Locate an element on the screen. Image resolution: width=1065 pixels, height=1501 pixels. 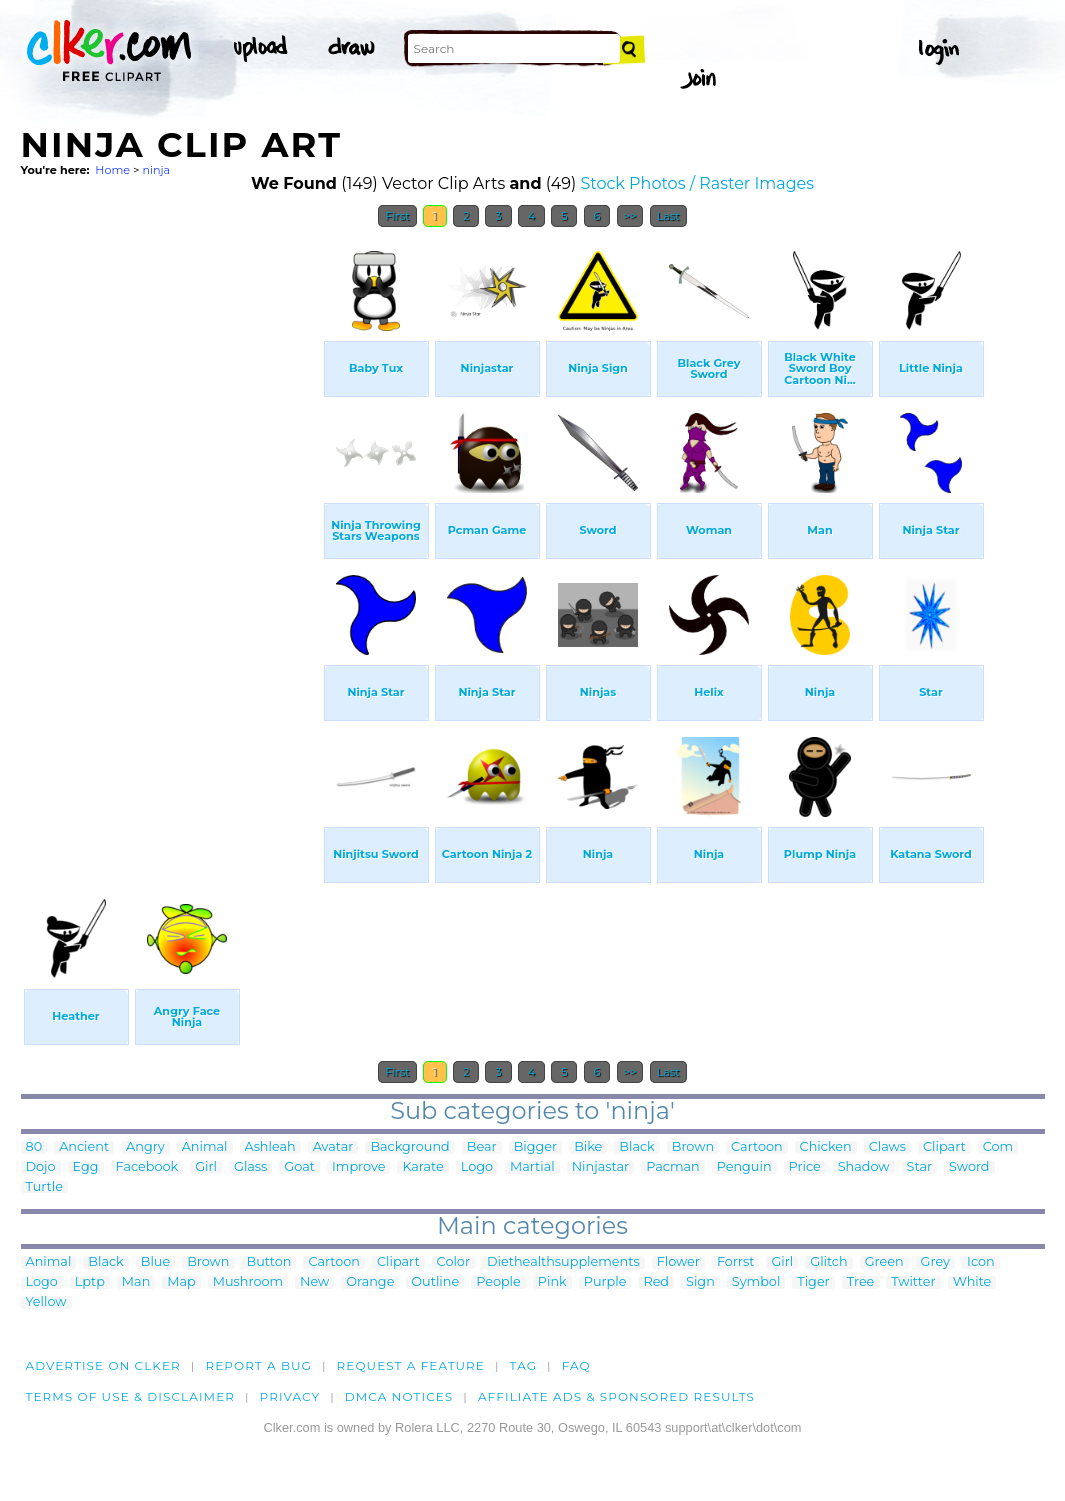
Glass is located at coordinates (250, 1167).